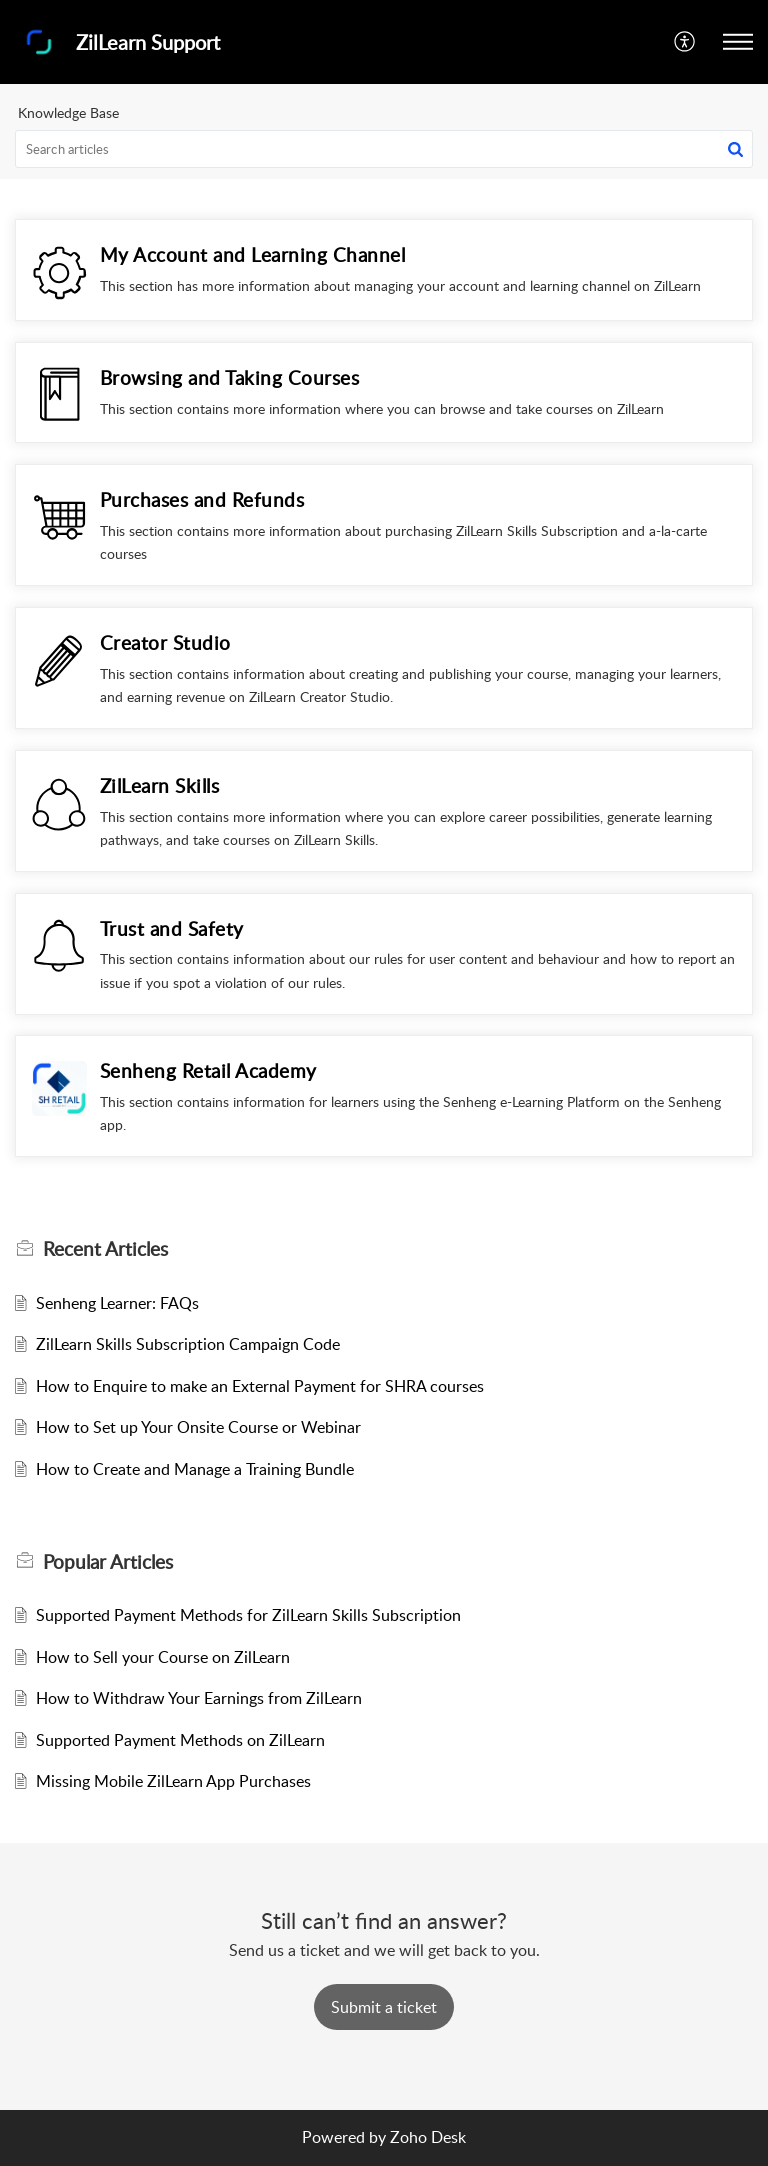  I want to click on Supported Payment Methods for ZilLearn Skills Subscription, so click(248, 1615).